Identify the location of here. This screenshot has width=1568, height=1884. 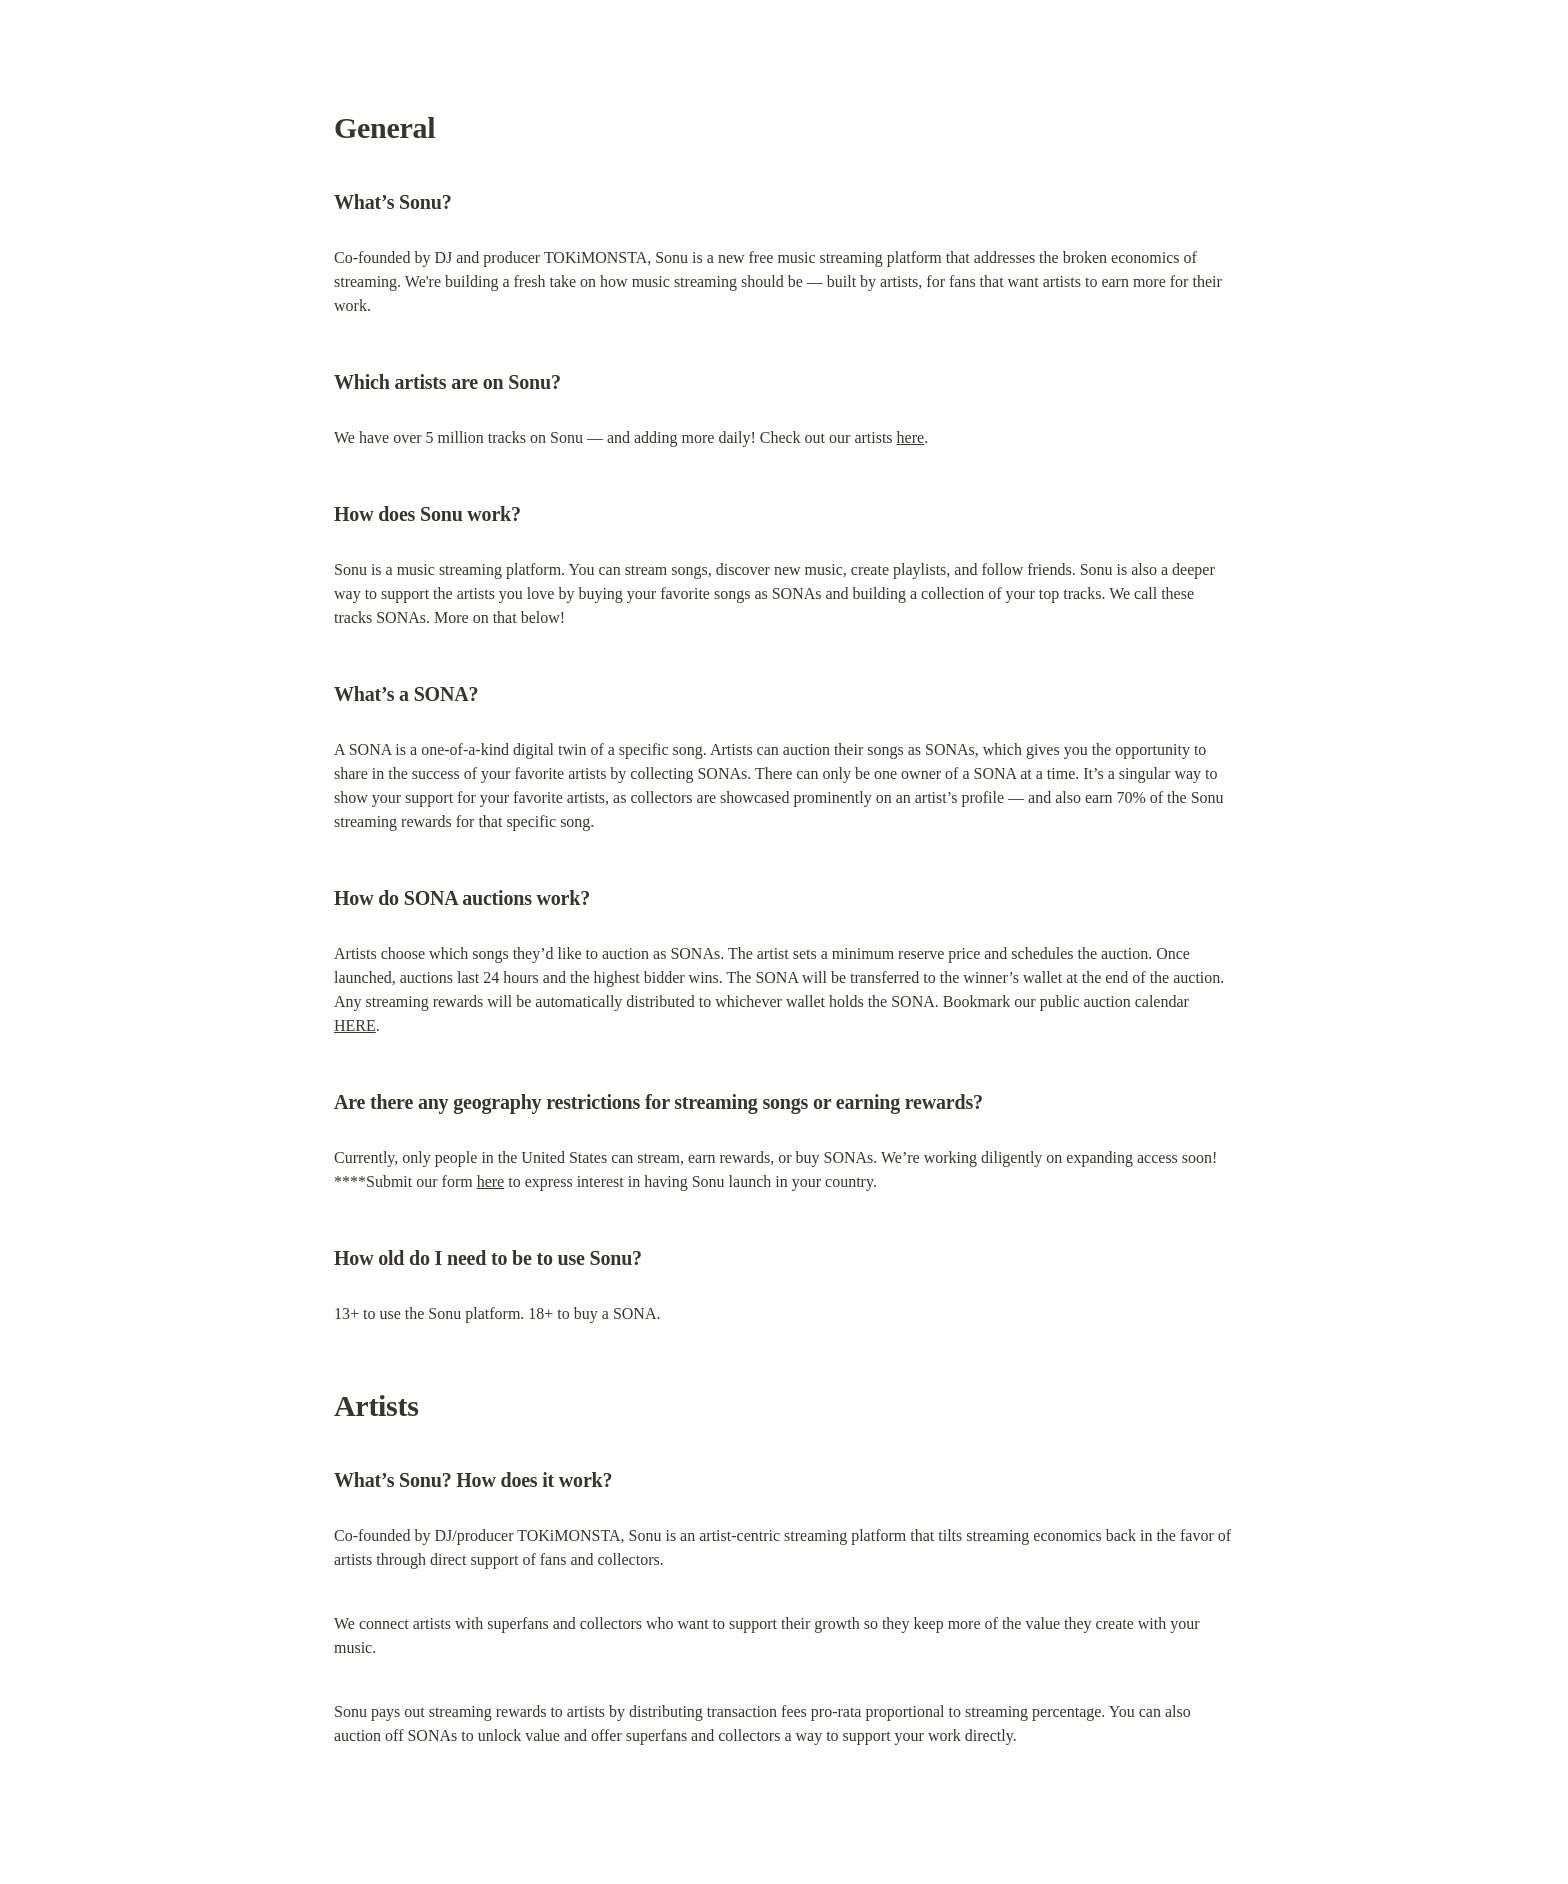
(911, 437).